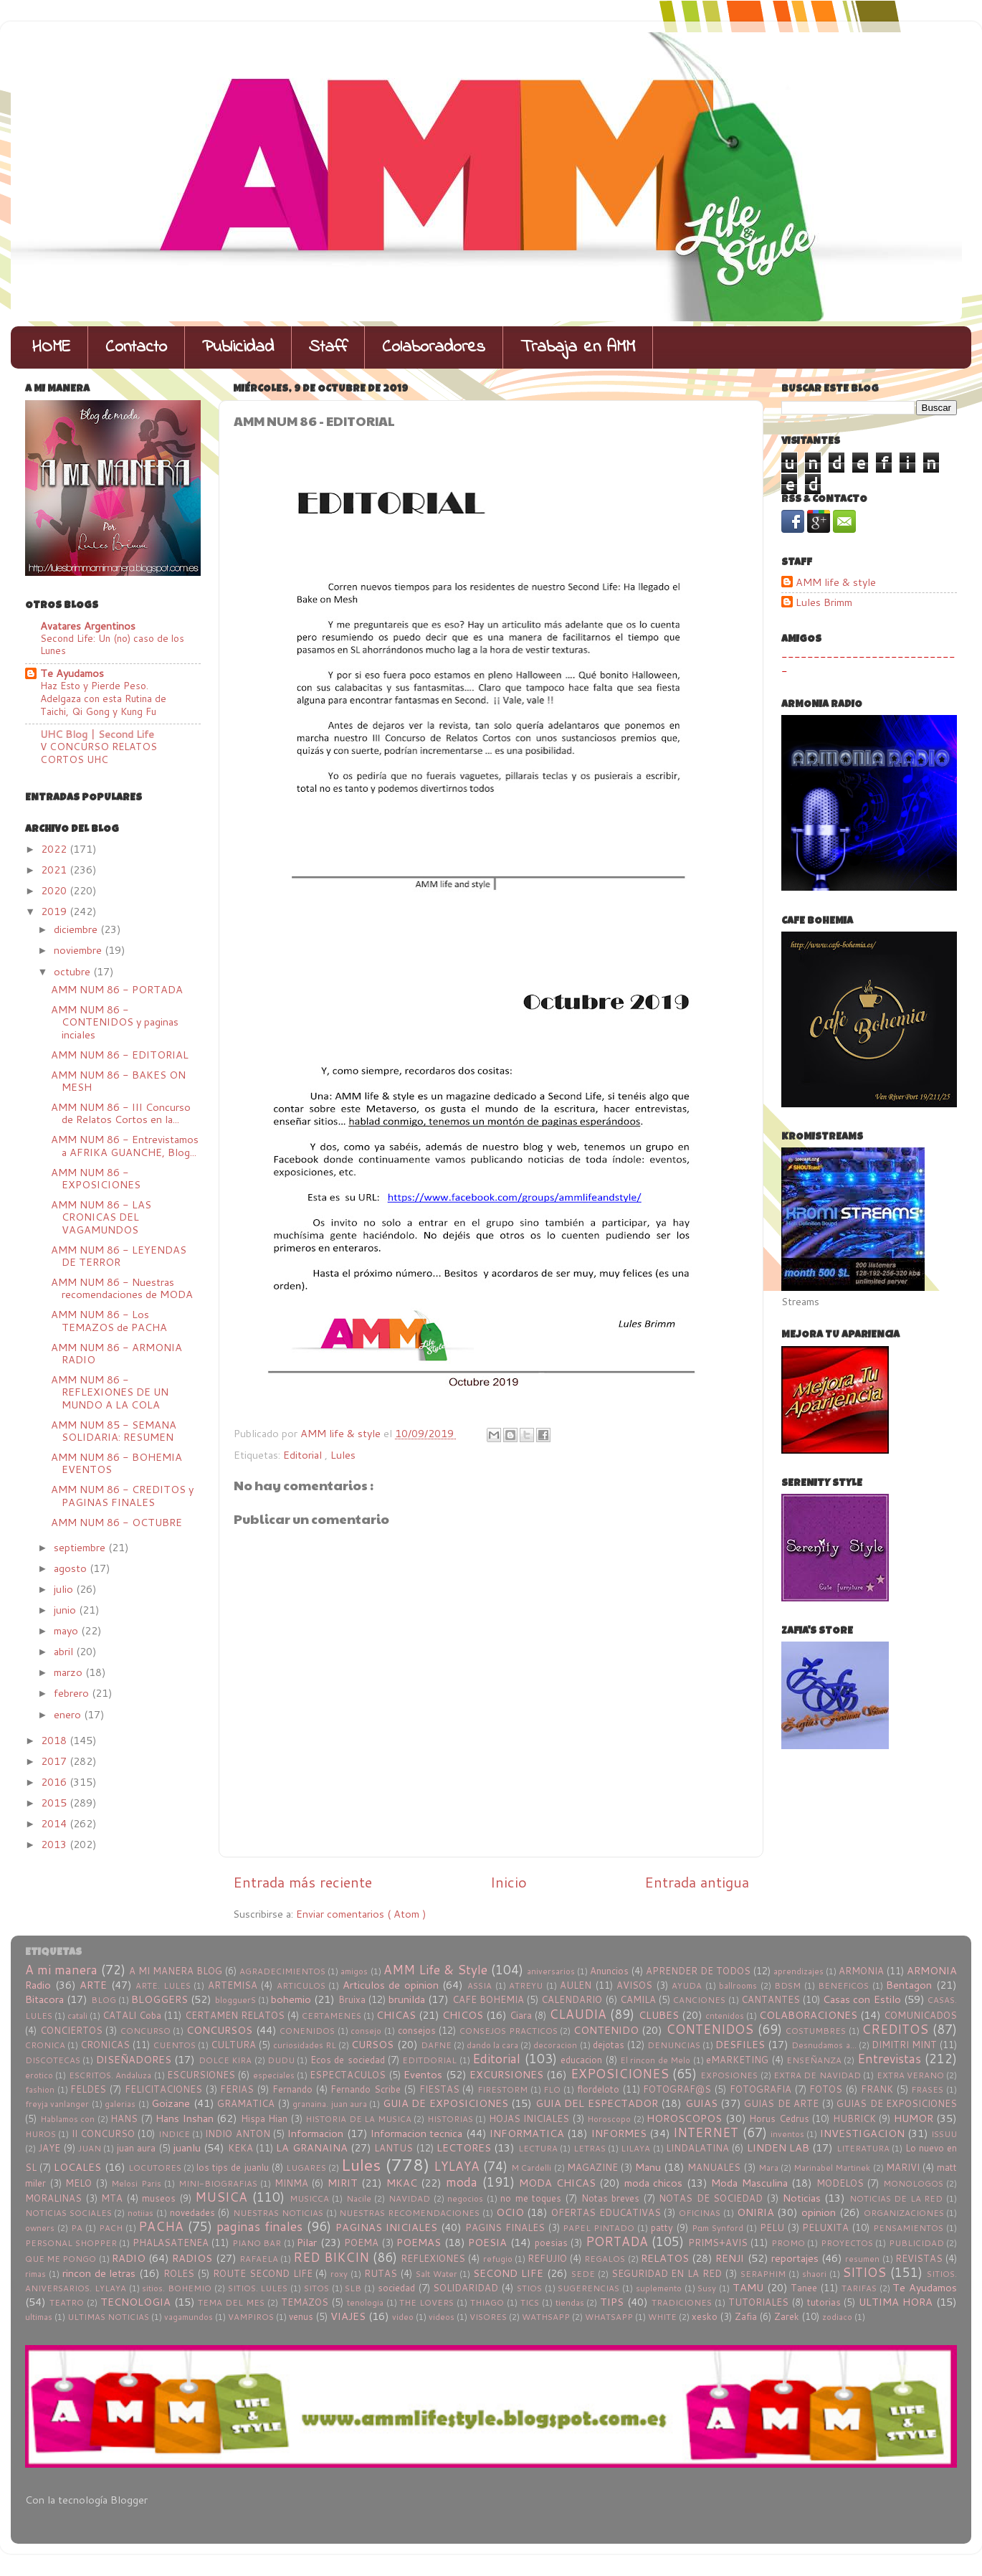 This screenshot has height=2576, width=982. What do you see at coordinates (361, 2242) in the screenshot?
I see `POEMA` at bounding box center [361, 2242].